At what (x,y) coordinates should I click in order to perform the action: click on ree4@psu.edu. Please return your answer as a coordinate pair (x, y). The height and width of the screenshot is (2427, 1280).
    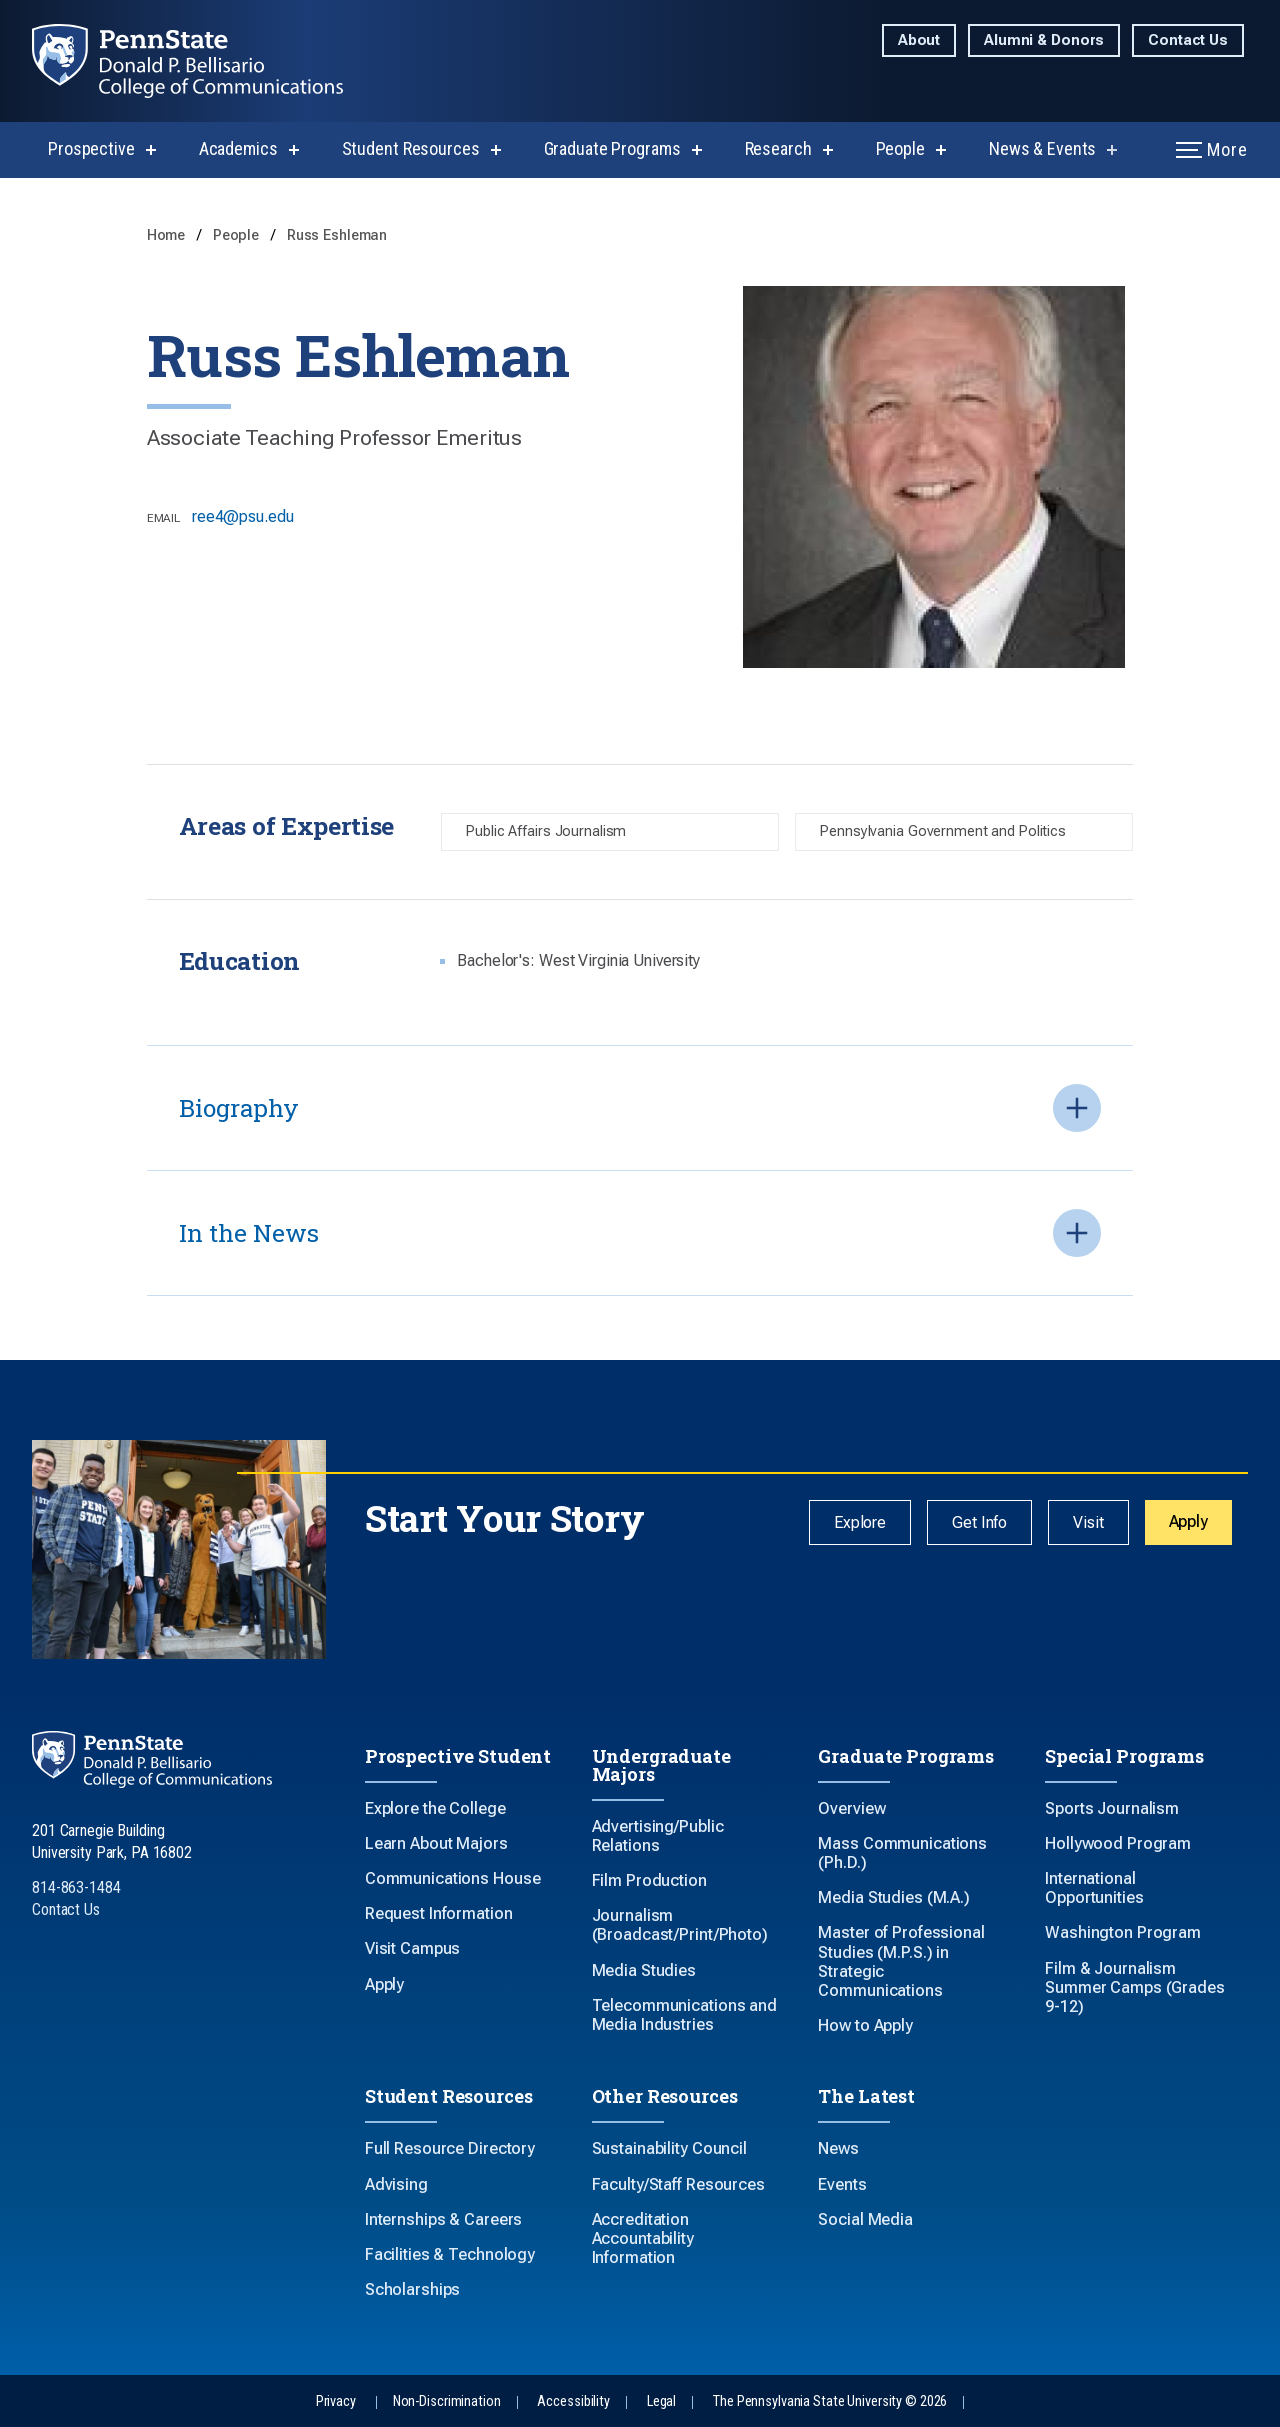
    Looking at the image, I should click on (243, 516).